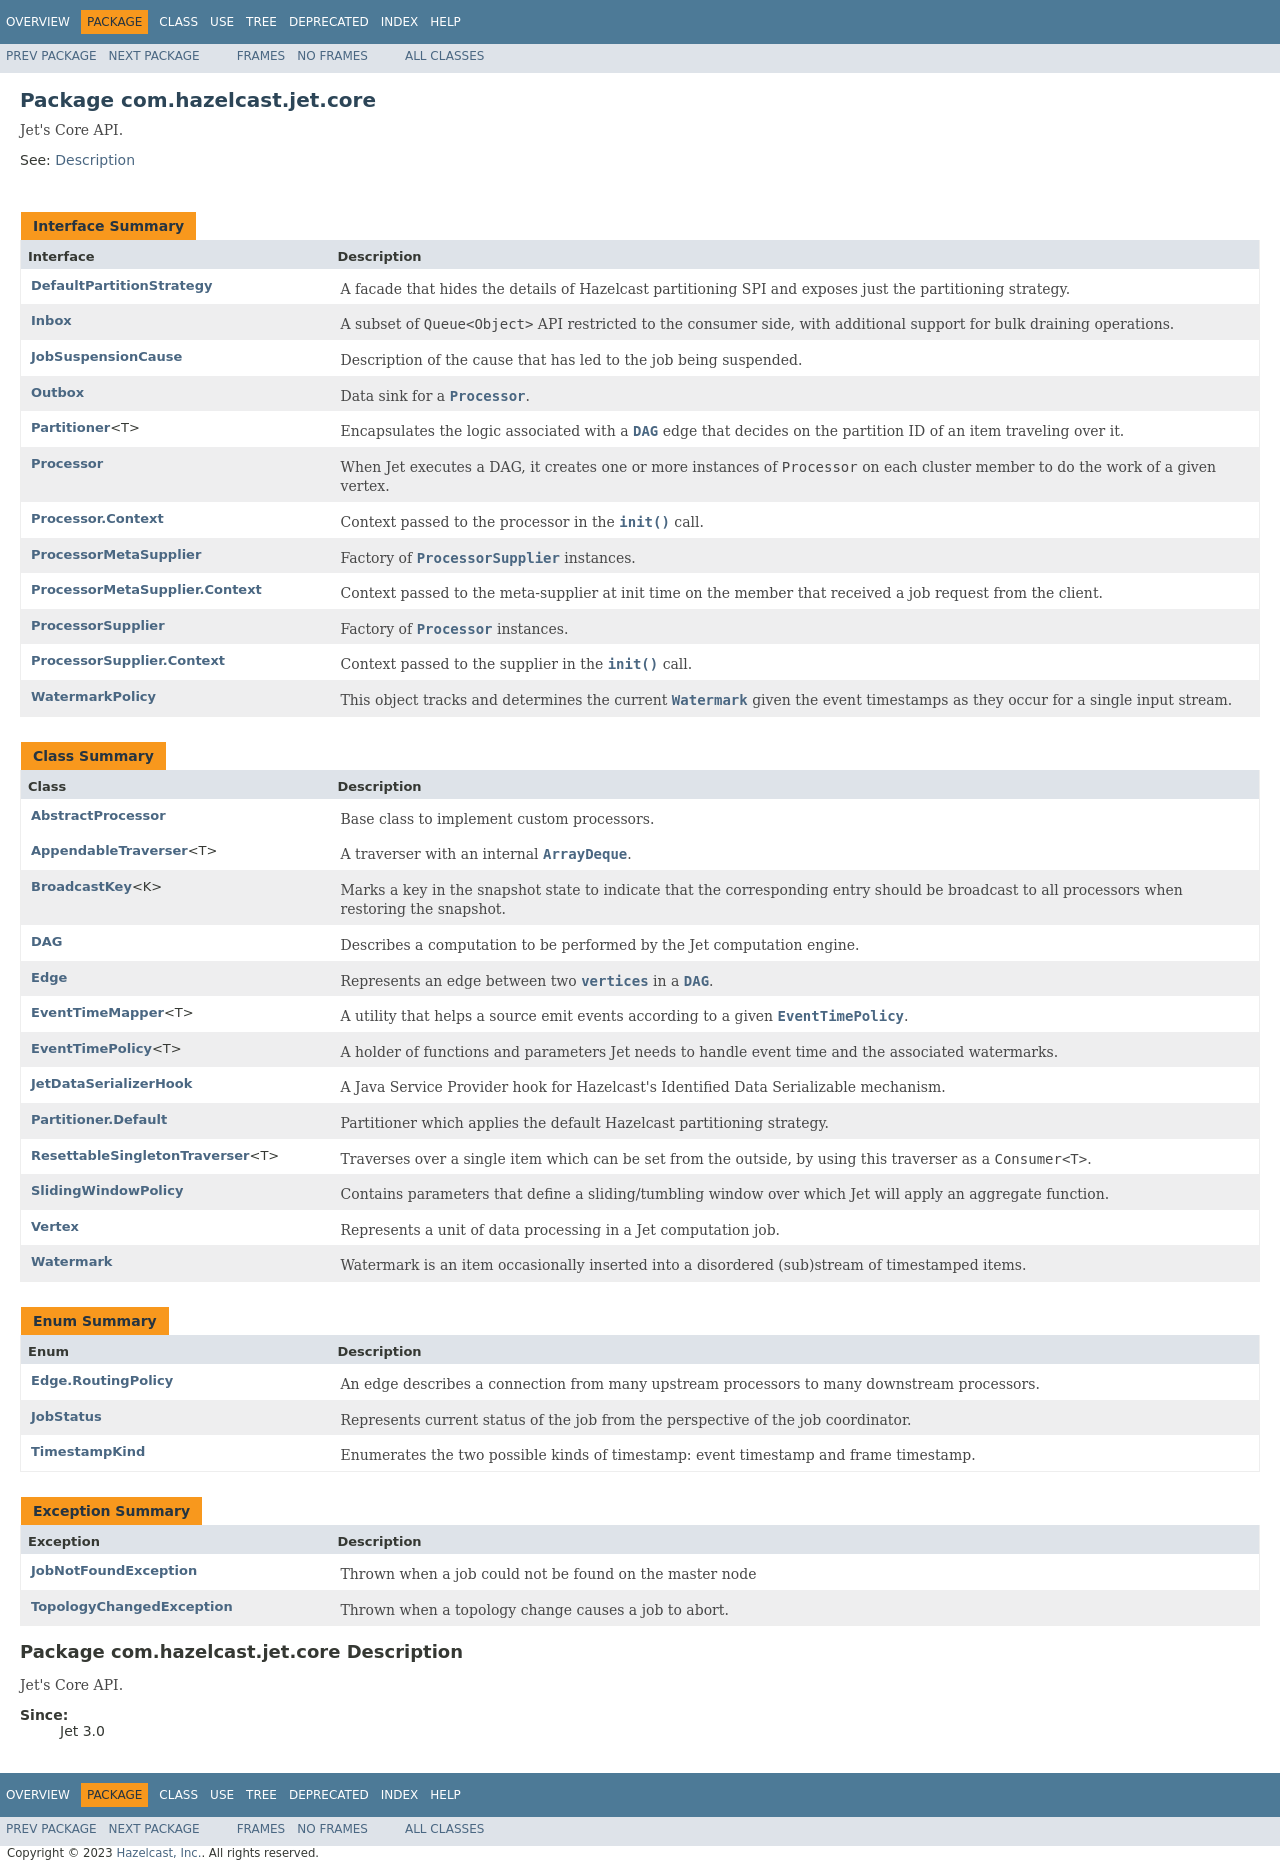 The image size is (1280, 1874). Describe the element at coordinates (261, 56) in the screenshot. I see `Frames` at that location.